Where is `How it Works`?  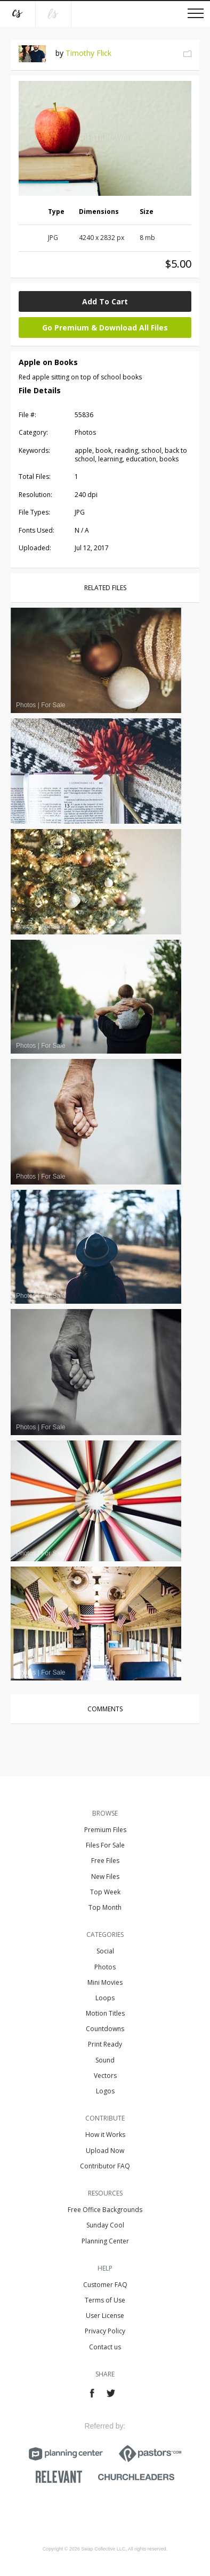
How it Works is located at coordinates (105, 2134).